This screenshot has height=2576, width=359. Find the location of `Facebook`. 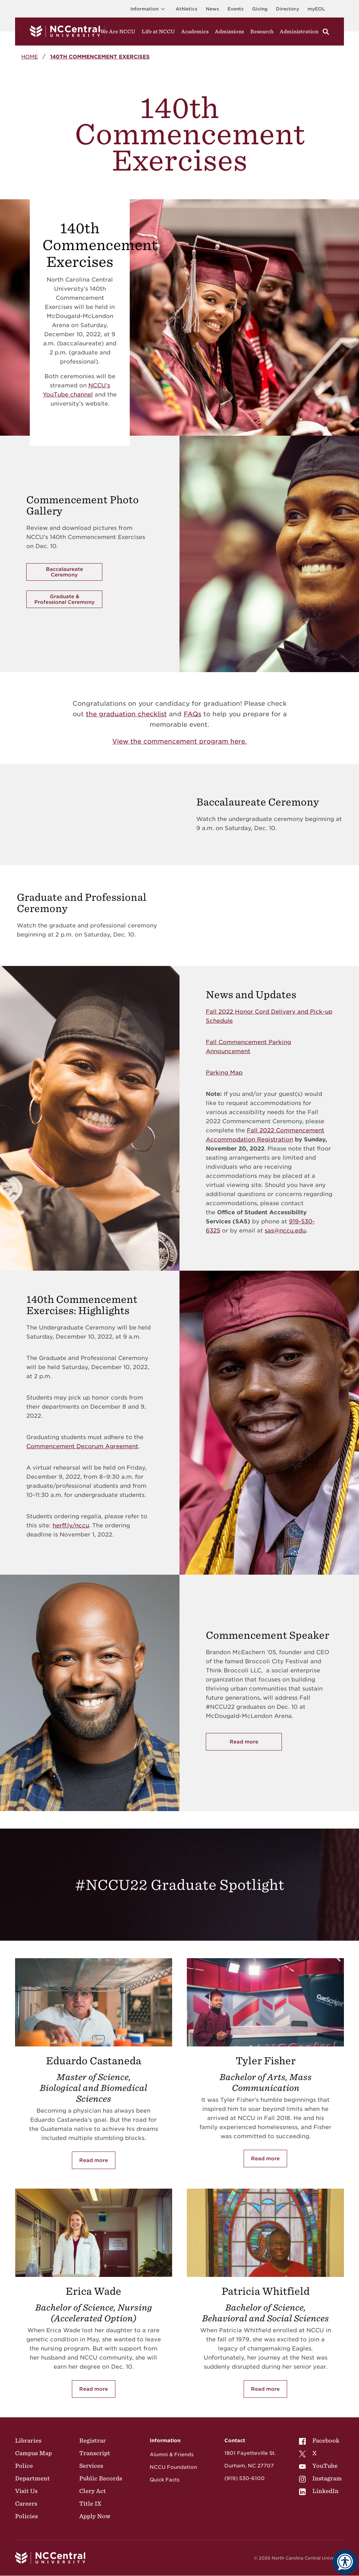

Facebook is located at coordinates (319, 2440).